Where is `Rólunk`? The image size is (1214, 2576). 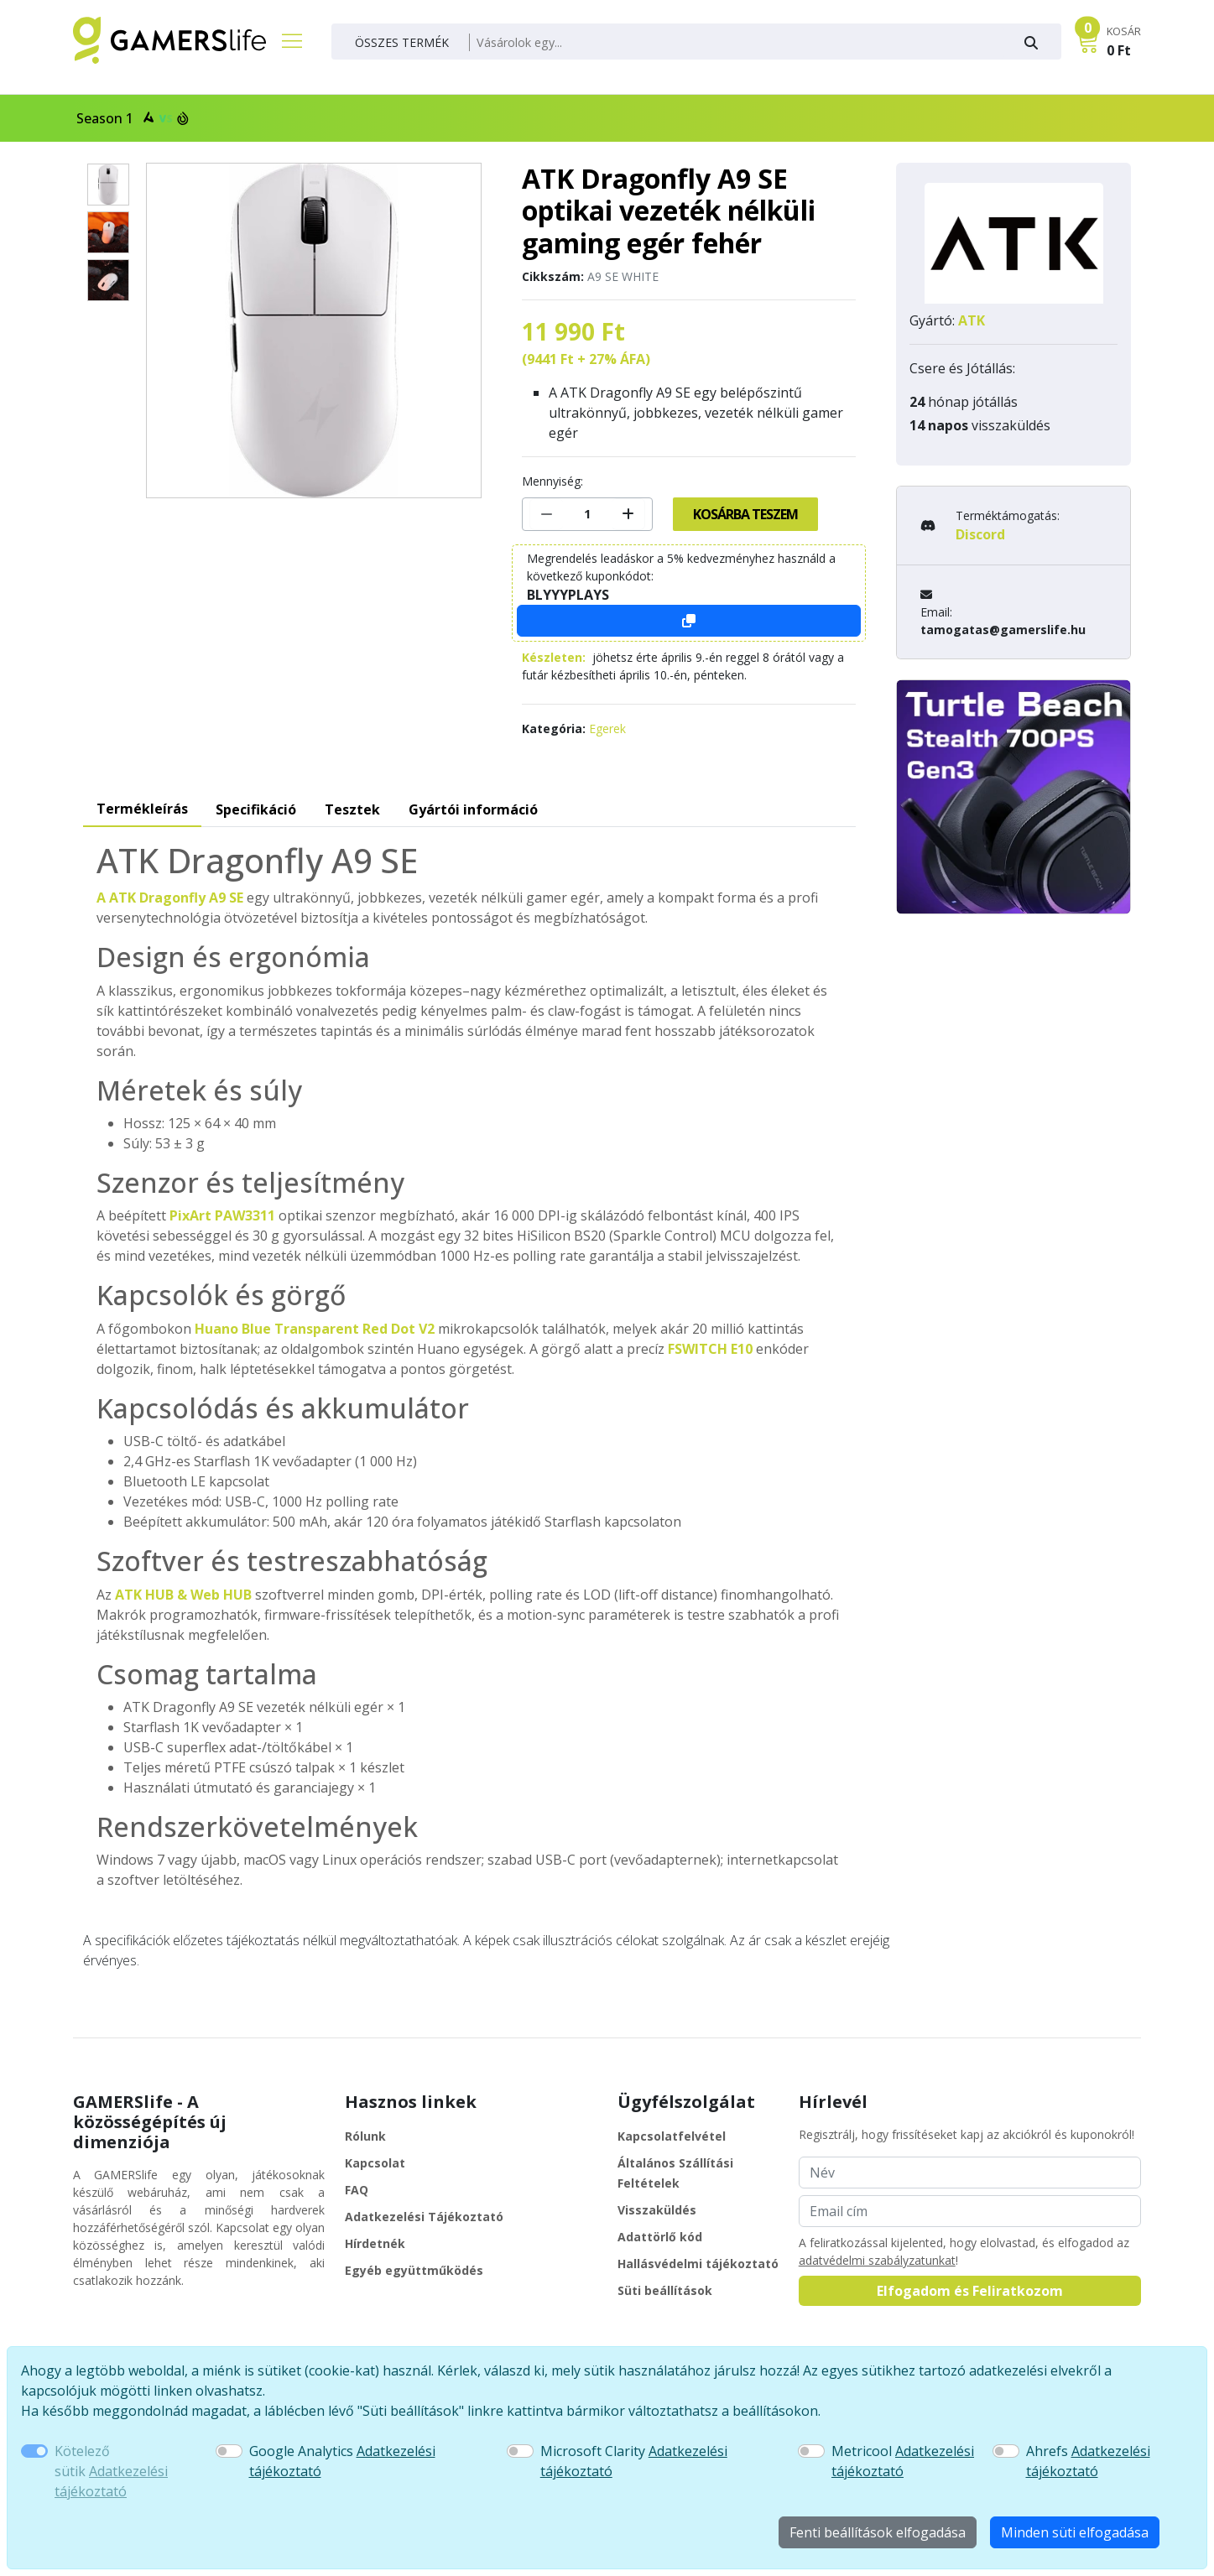
Rólunk is located at coordinates (365, 2136).